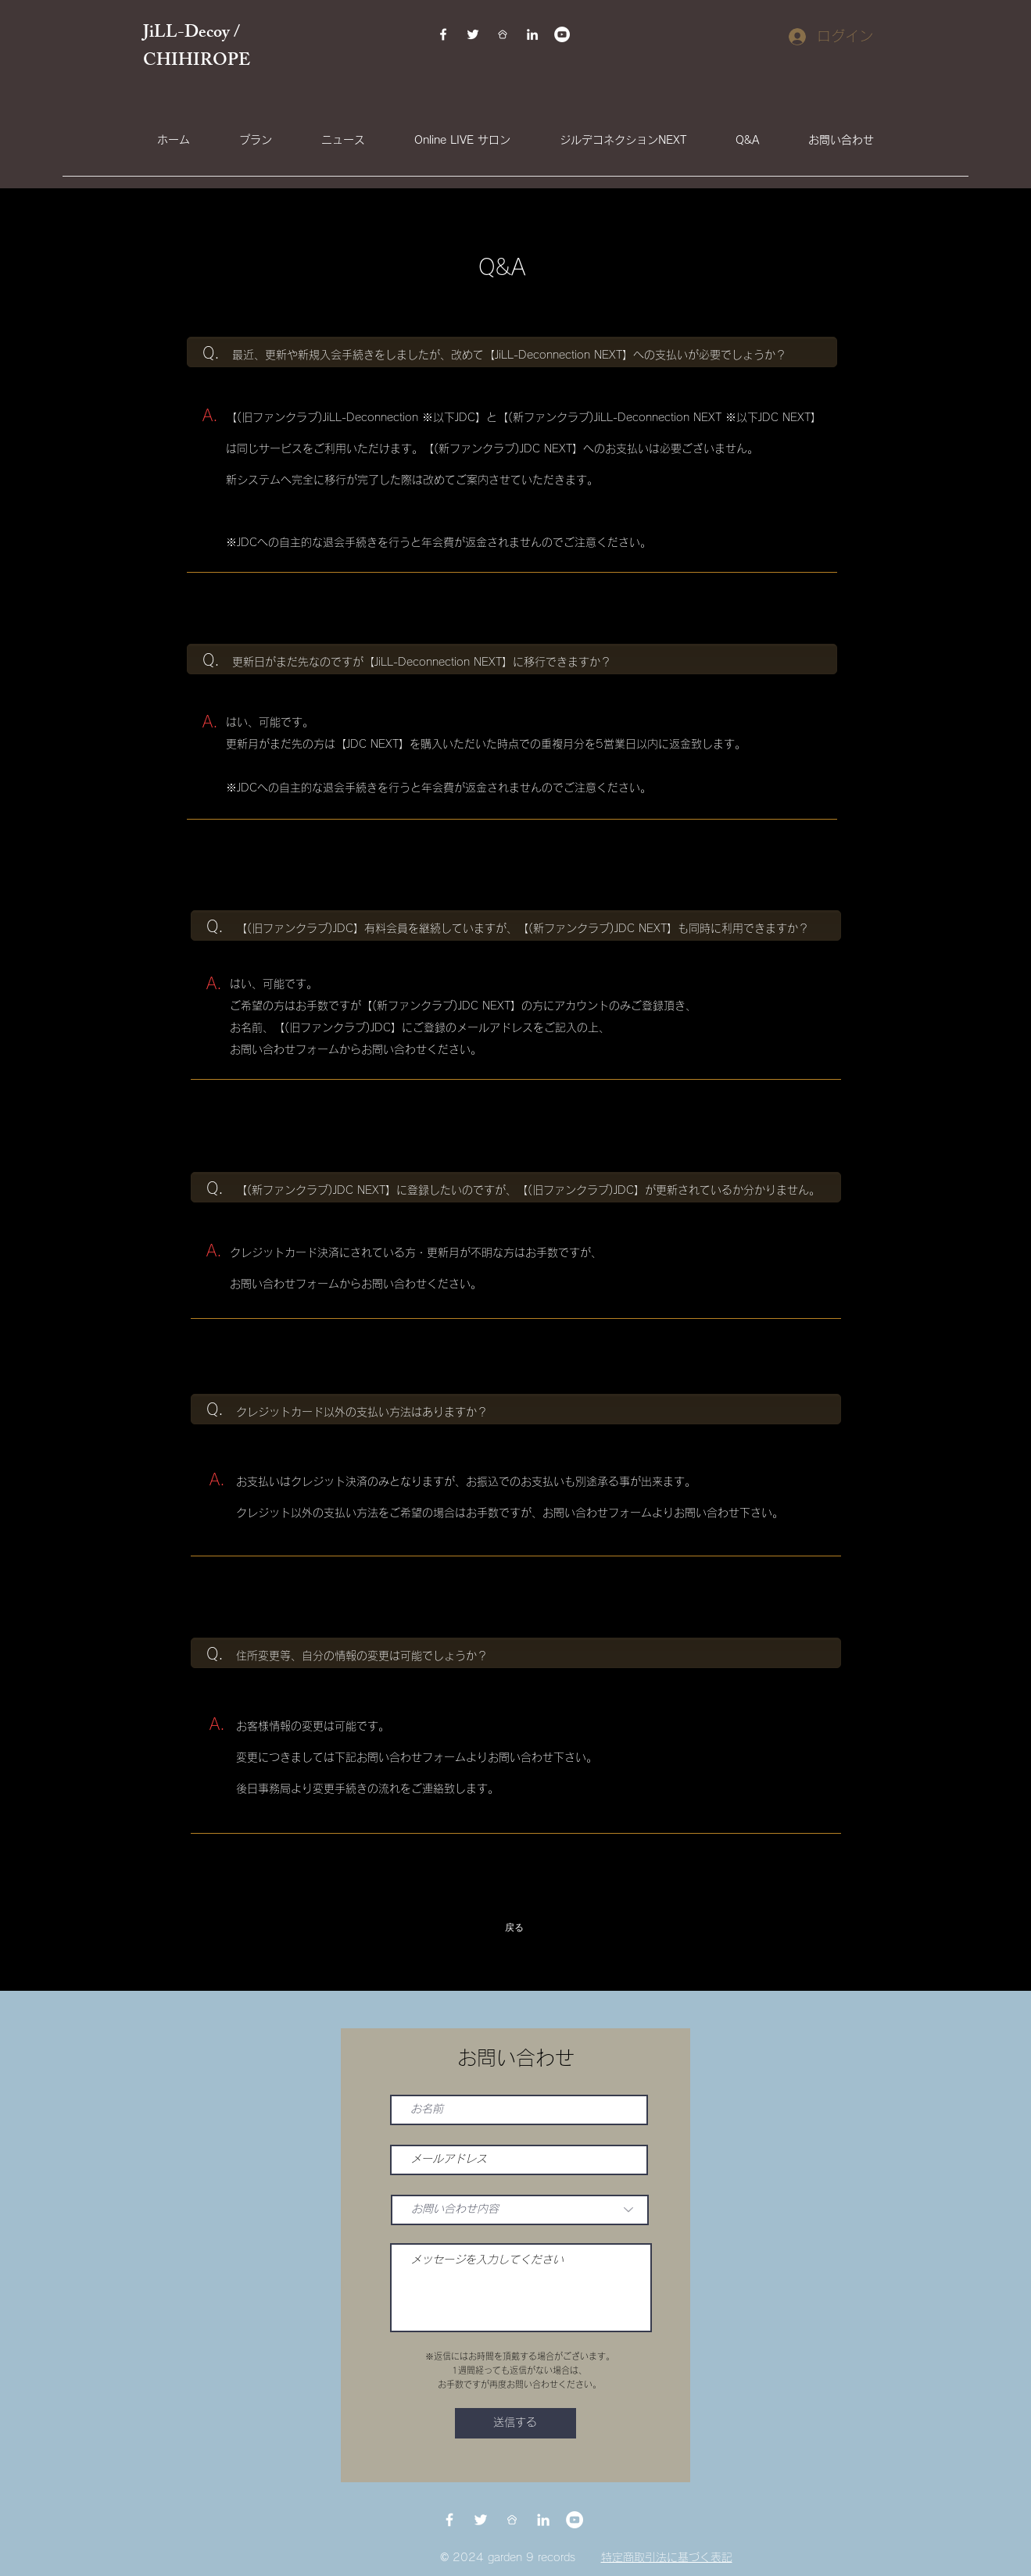  Describe the element at coordinates (520, 2210) in the screenshot. I see `[お問い合わせ内容]` at that location.